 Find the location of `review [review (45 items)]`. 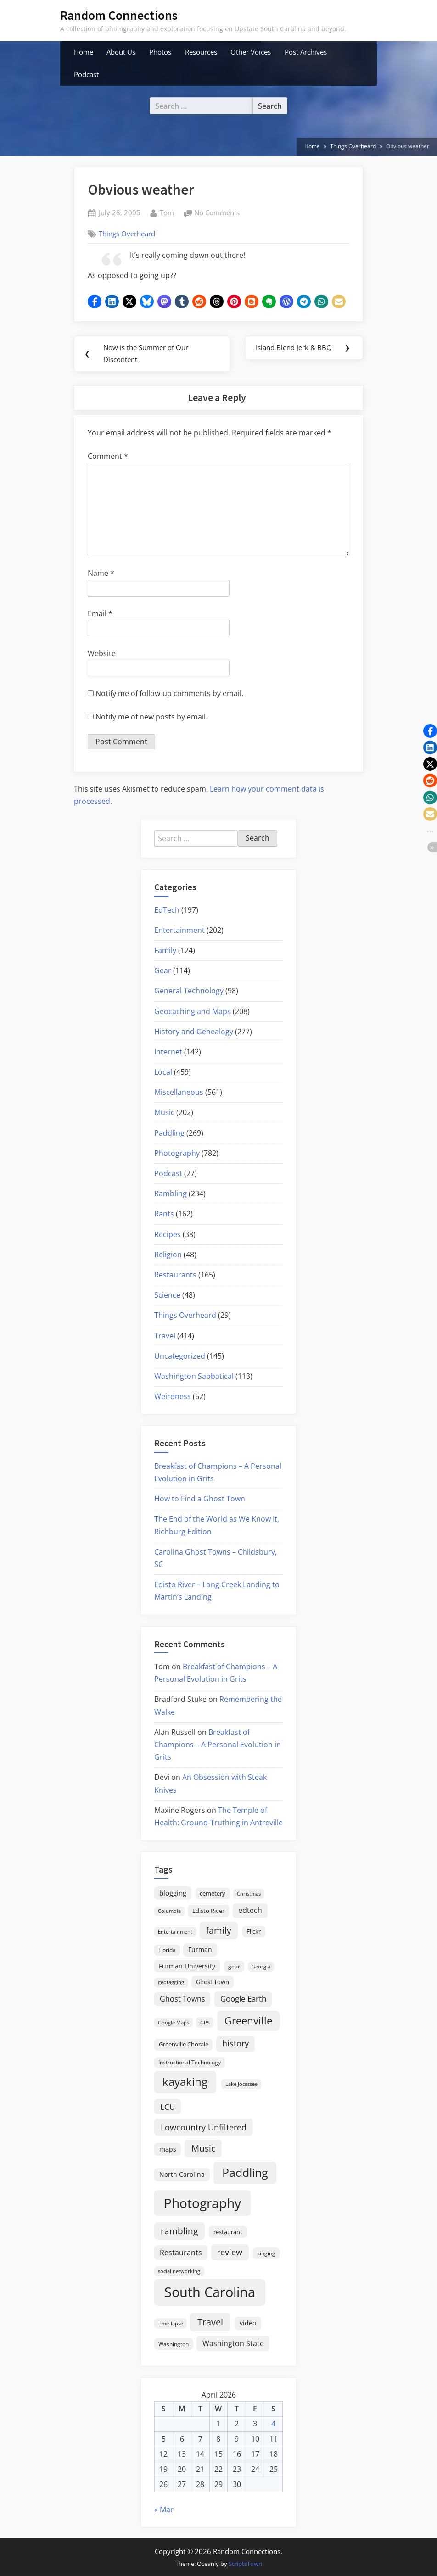

review [review (45 items)] is located at coordinates (229, 2252).